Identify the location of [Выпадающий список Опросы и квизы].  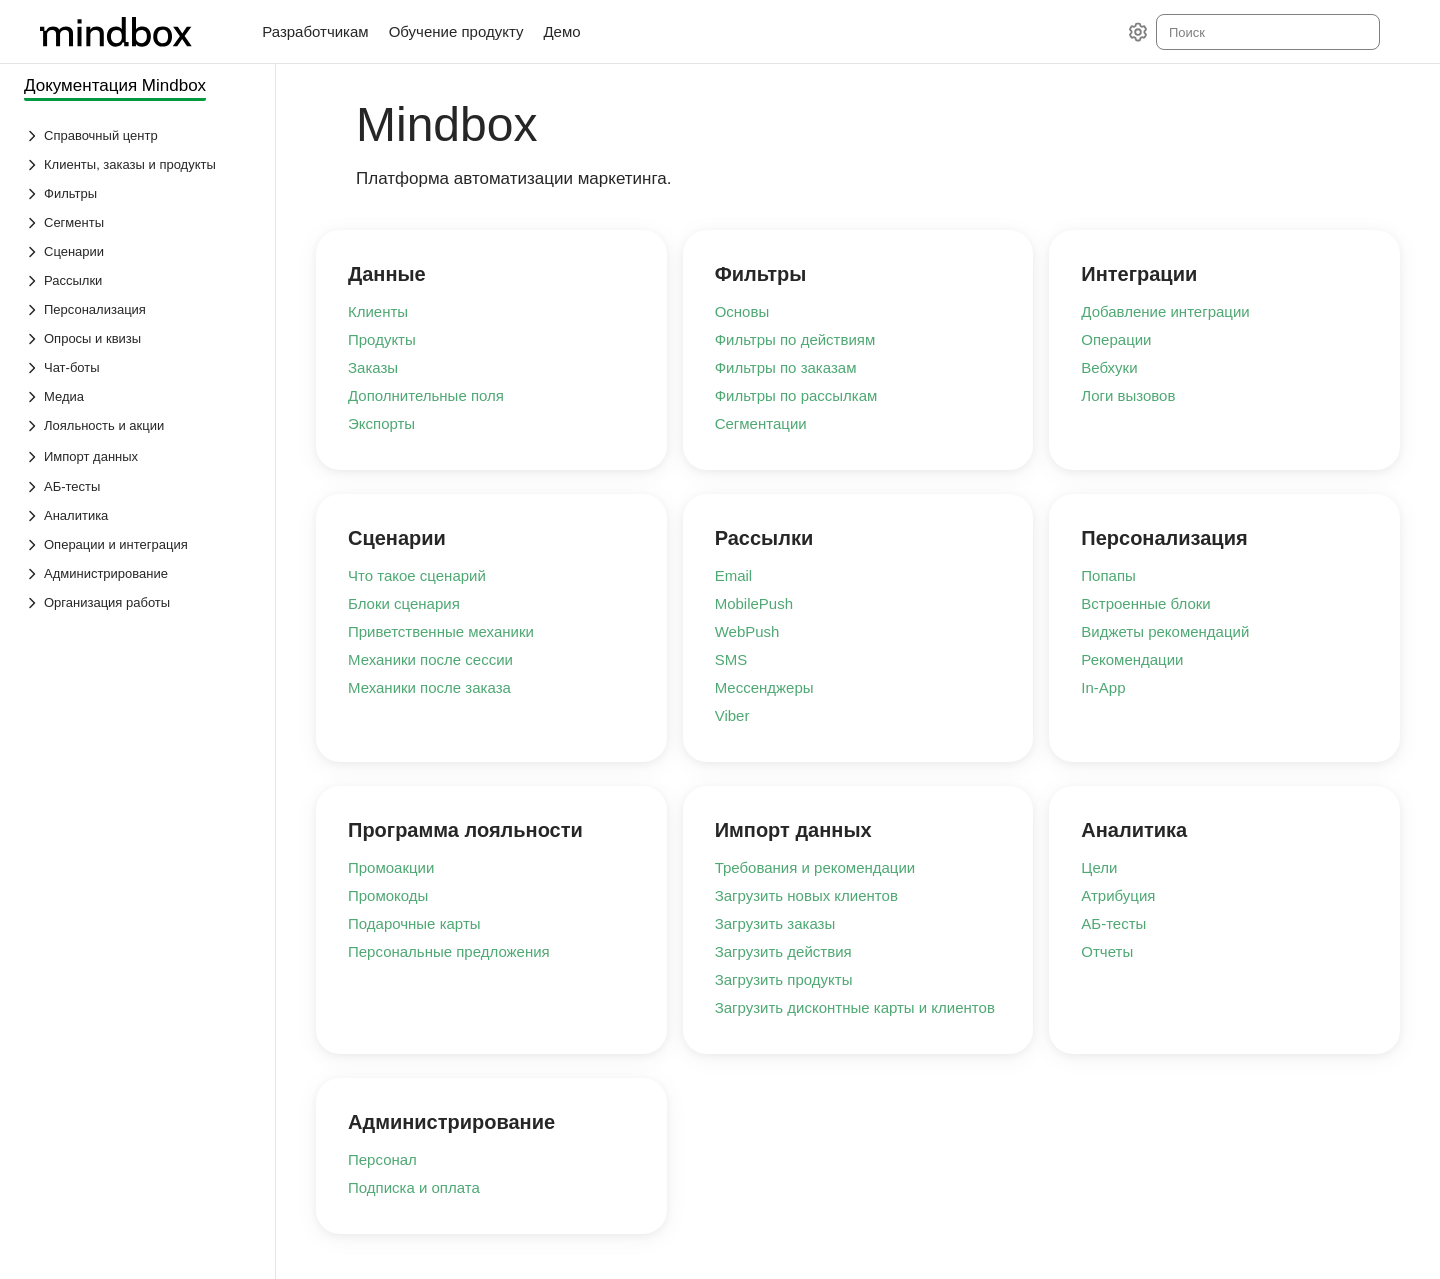
(139, 338).